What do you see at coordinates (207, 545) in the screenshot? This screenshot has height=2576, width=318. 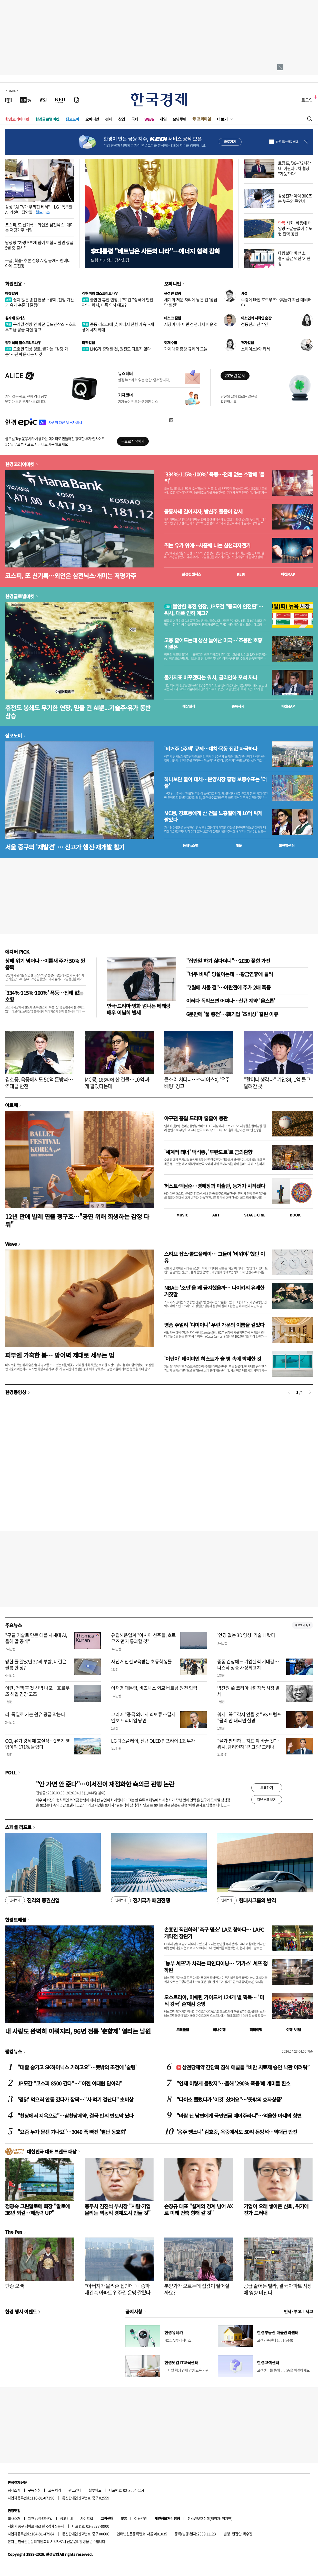 I see `뛰는 유가 위에…사흘째 나는 삼천리자전거` at bounding box center [207, 545].